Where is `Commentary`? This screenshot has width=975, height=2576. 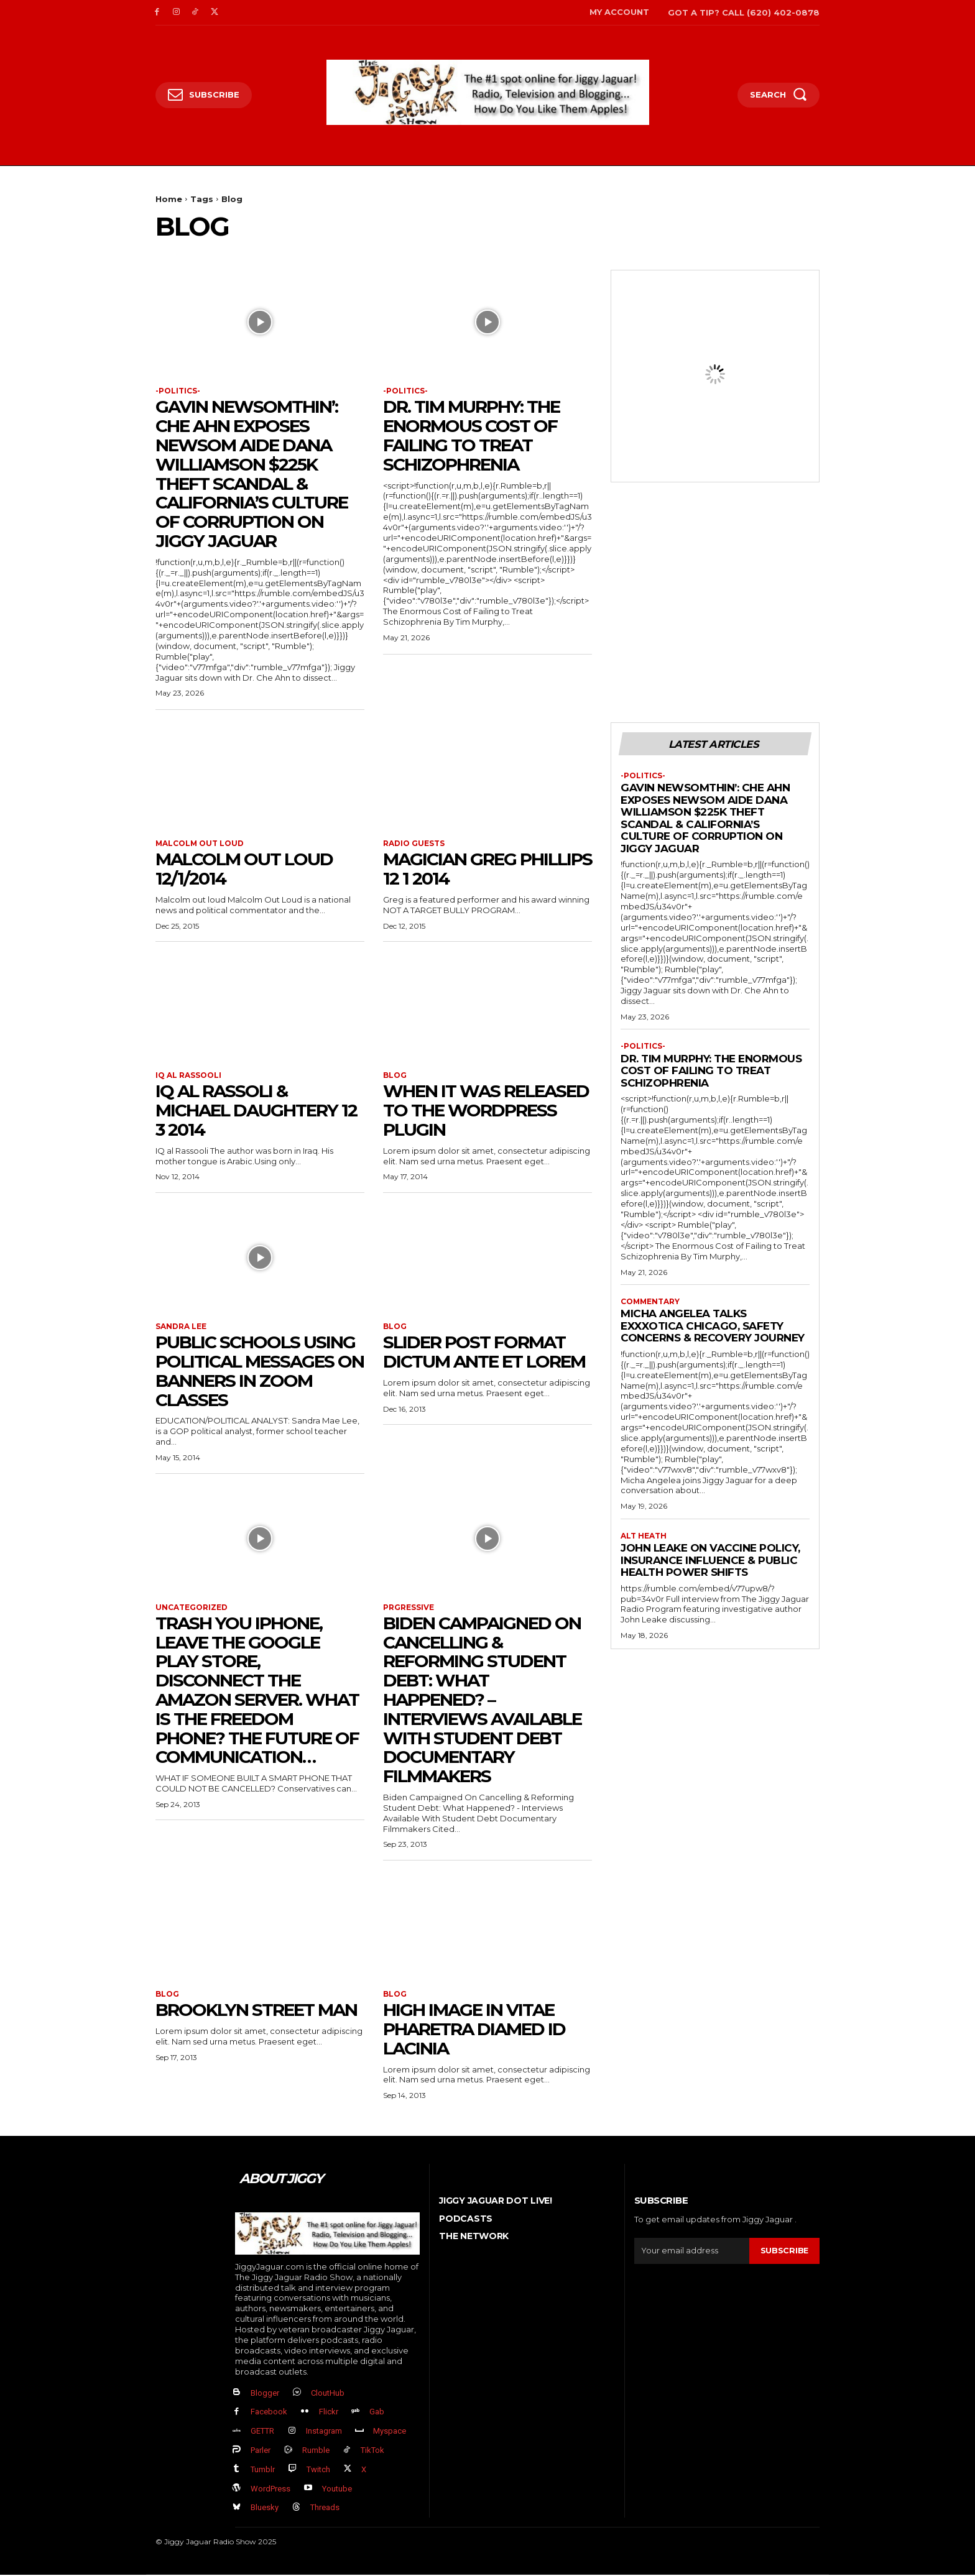 Commentary is located at coordinates (651, 1302).